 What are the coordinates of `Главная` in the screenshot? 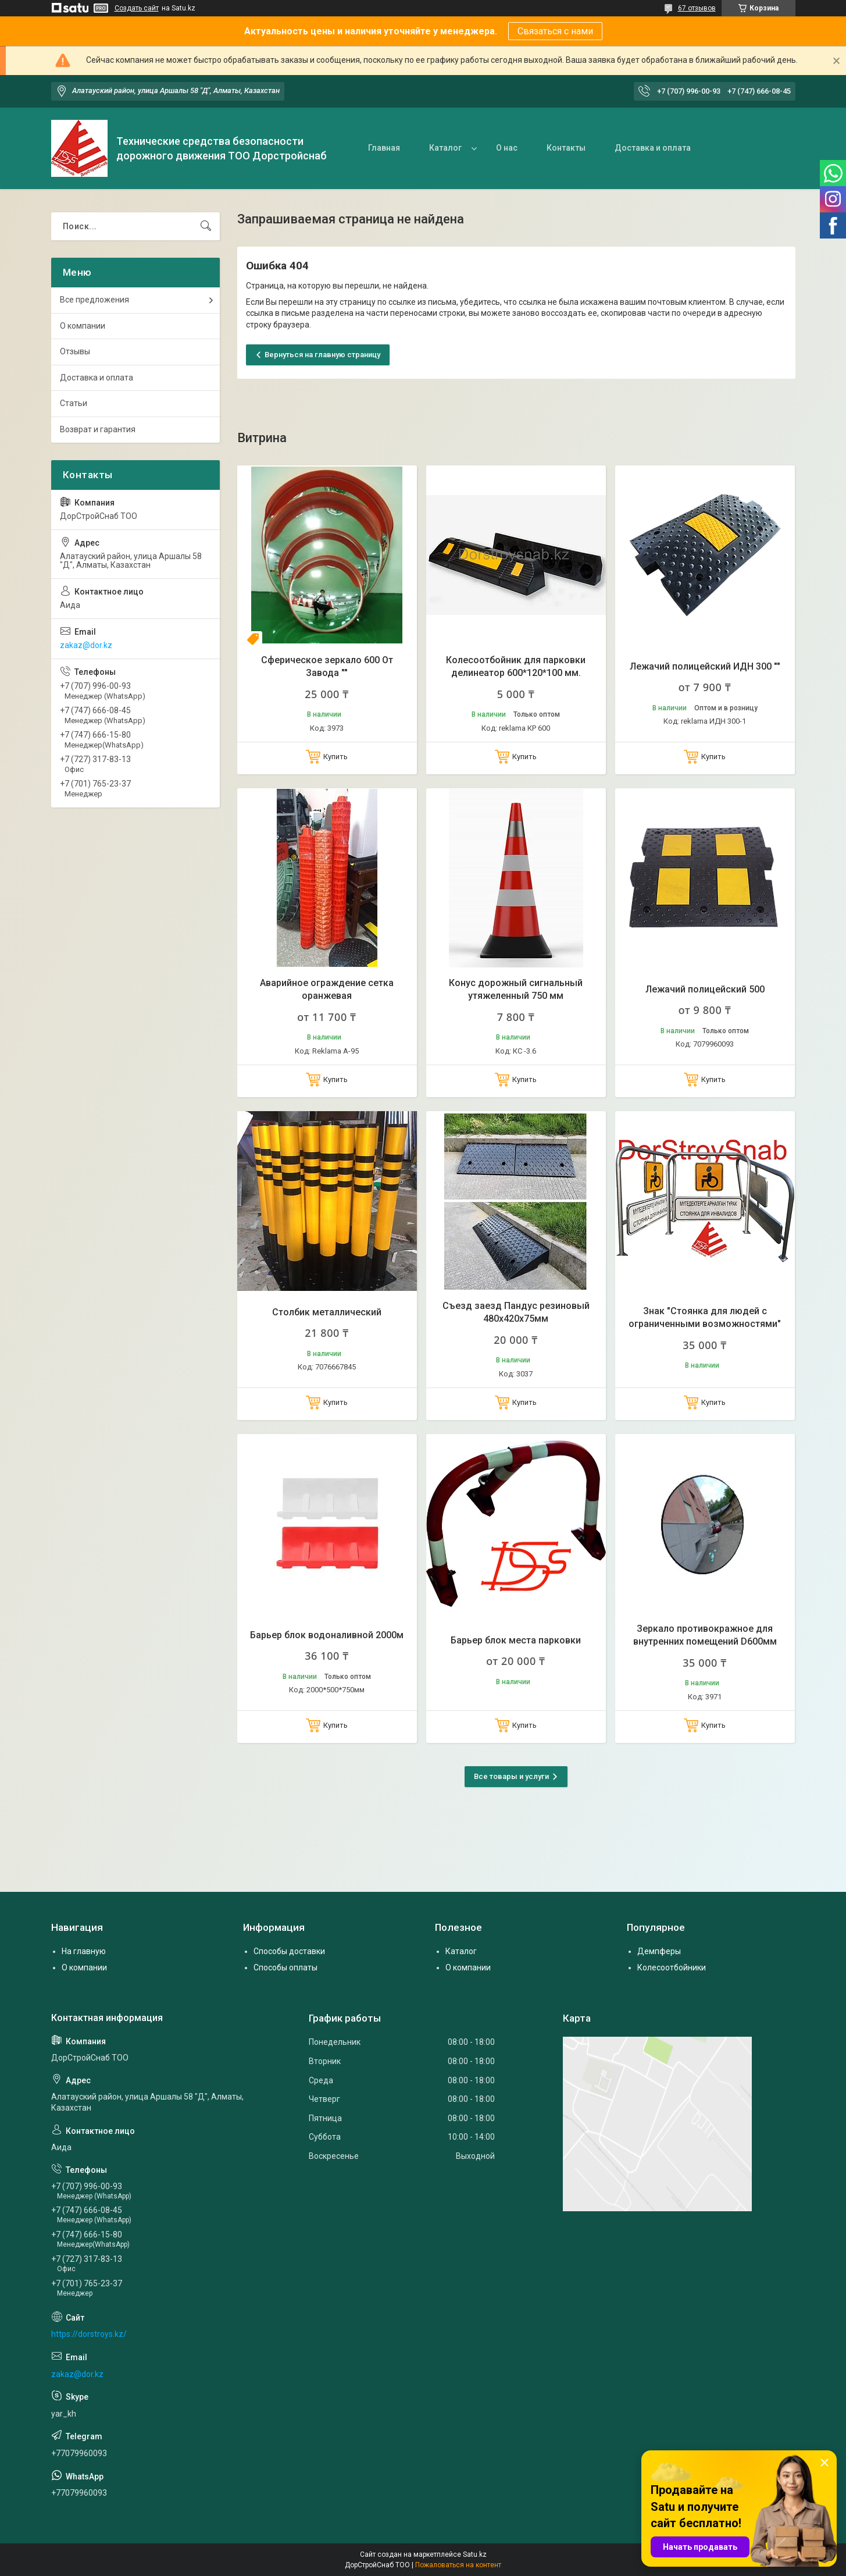 It's located at (384, 147).